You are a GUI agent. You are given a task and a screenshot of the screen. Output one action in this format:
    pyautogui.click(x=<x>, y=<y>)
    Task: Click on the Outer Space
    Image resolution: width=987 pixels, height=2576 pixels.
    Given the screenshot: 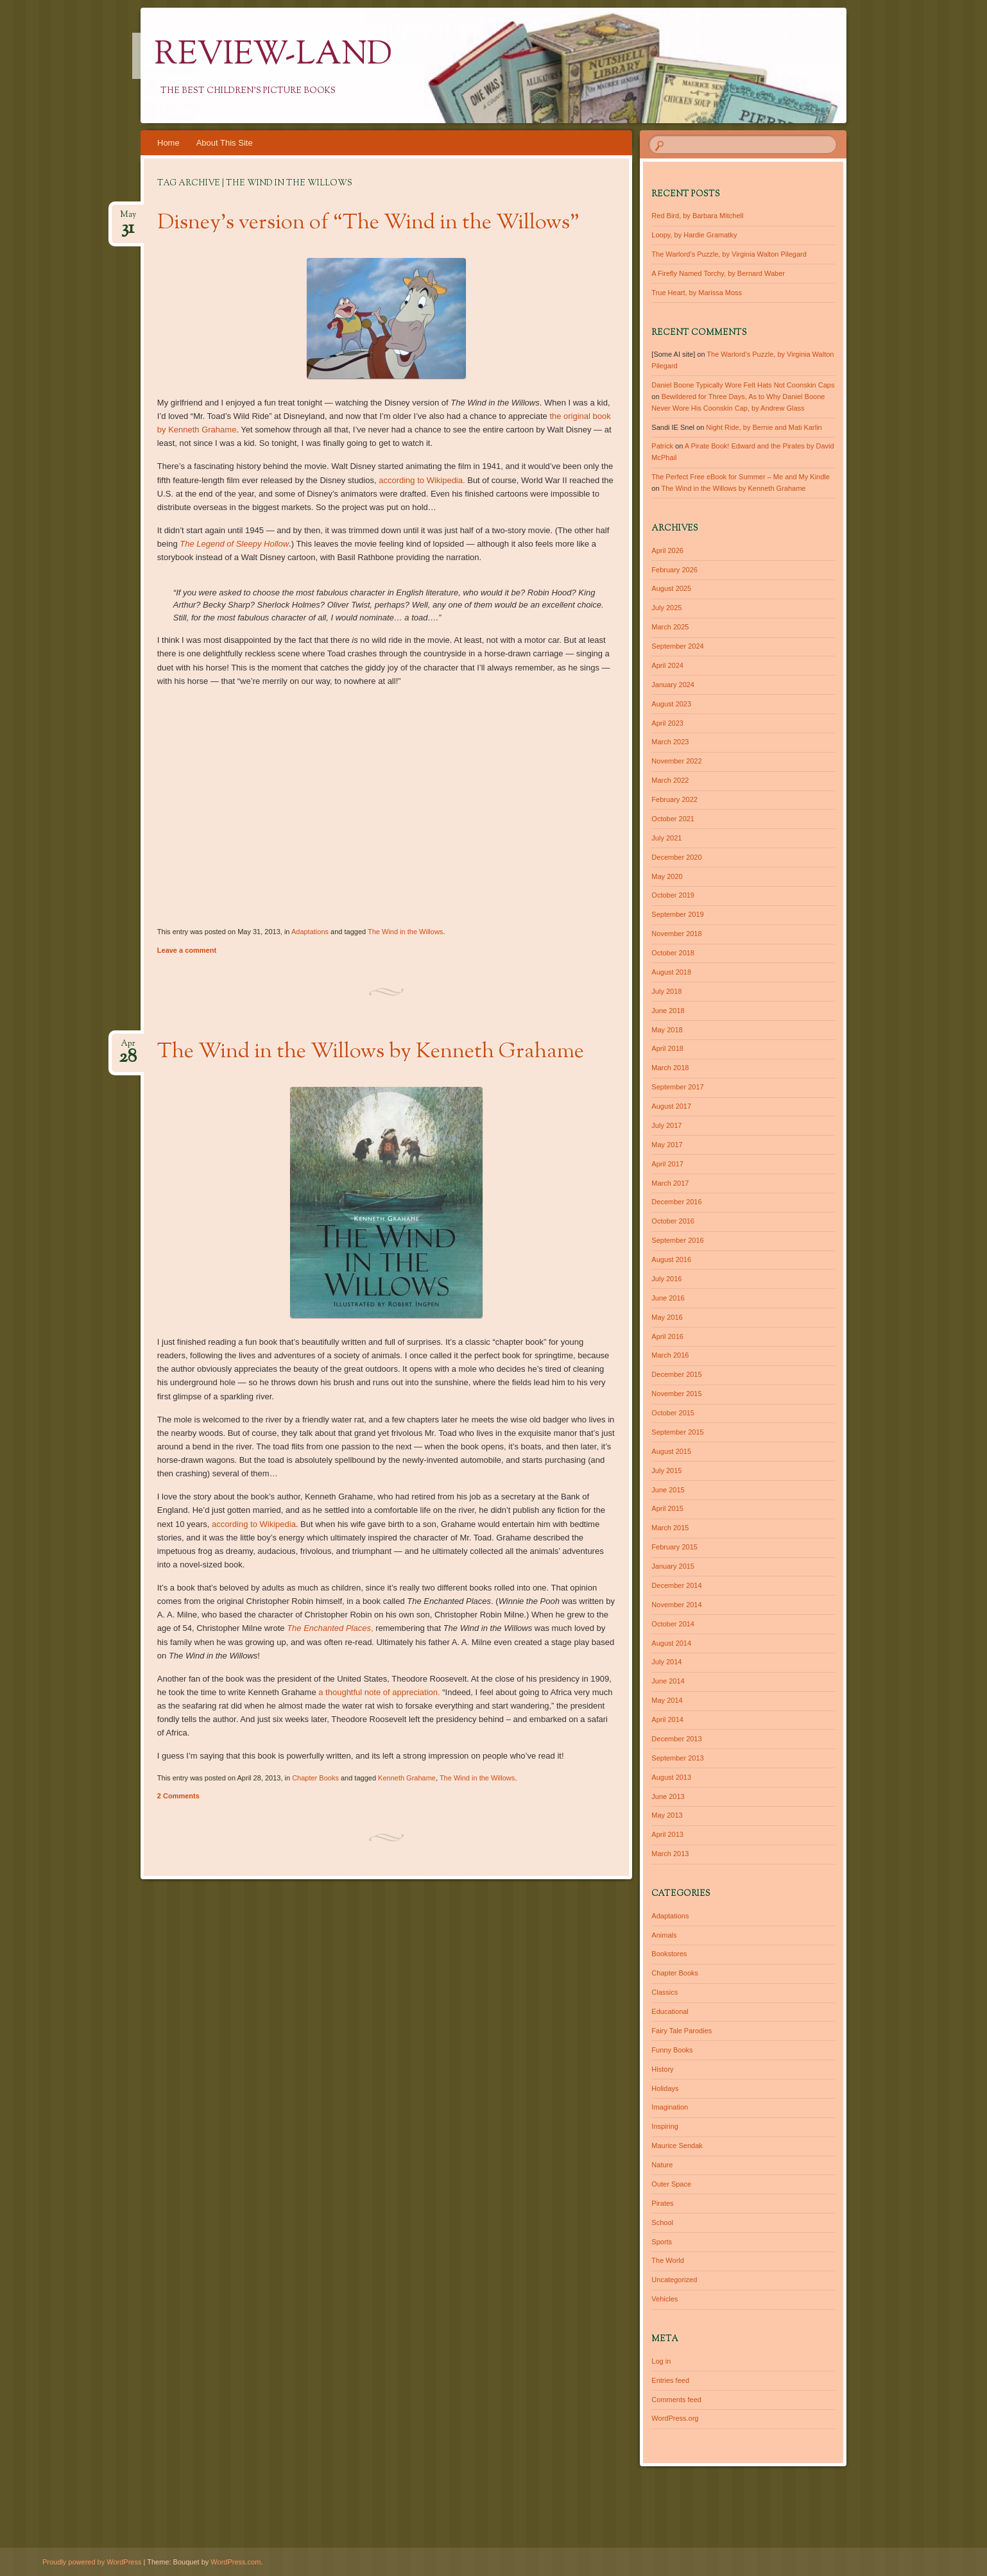 What is the action you would take?
    pyautogui.click(x=671, y=2184)
    